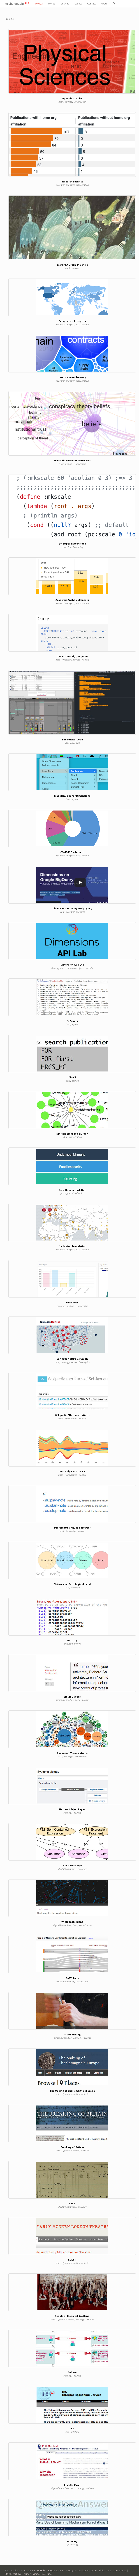 This screenshot has width=139, height=2576. Describe the element at coordinates (72, 600) in the screenshot. I see `Academic Analytics Reports` at that location.